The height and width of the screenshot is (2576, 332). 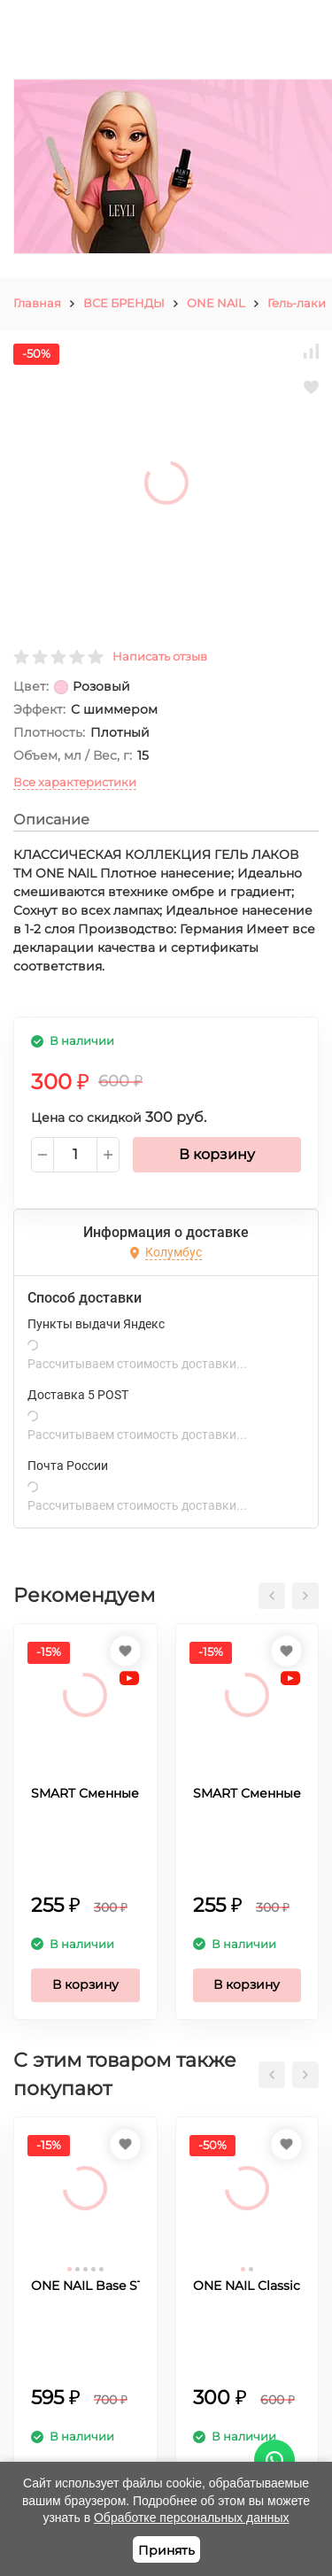 What do you see at coordinates (74, 782) in the screenshot?
I see `Все характеристики` at bounding box center [74, 782].